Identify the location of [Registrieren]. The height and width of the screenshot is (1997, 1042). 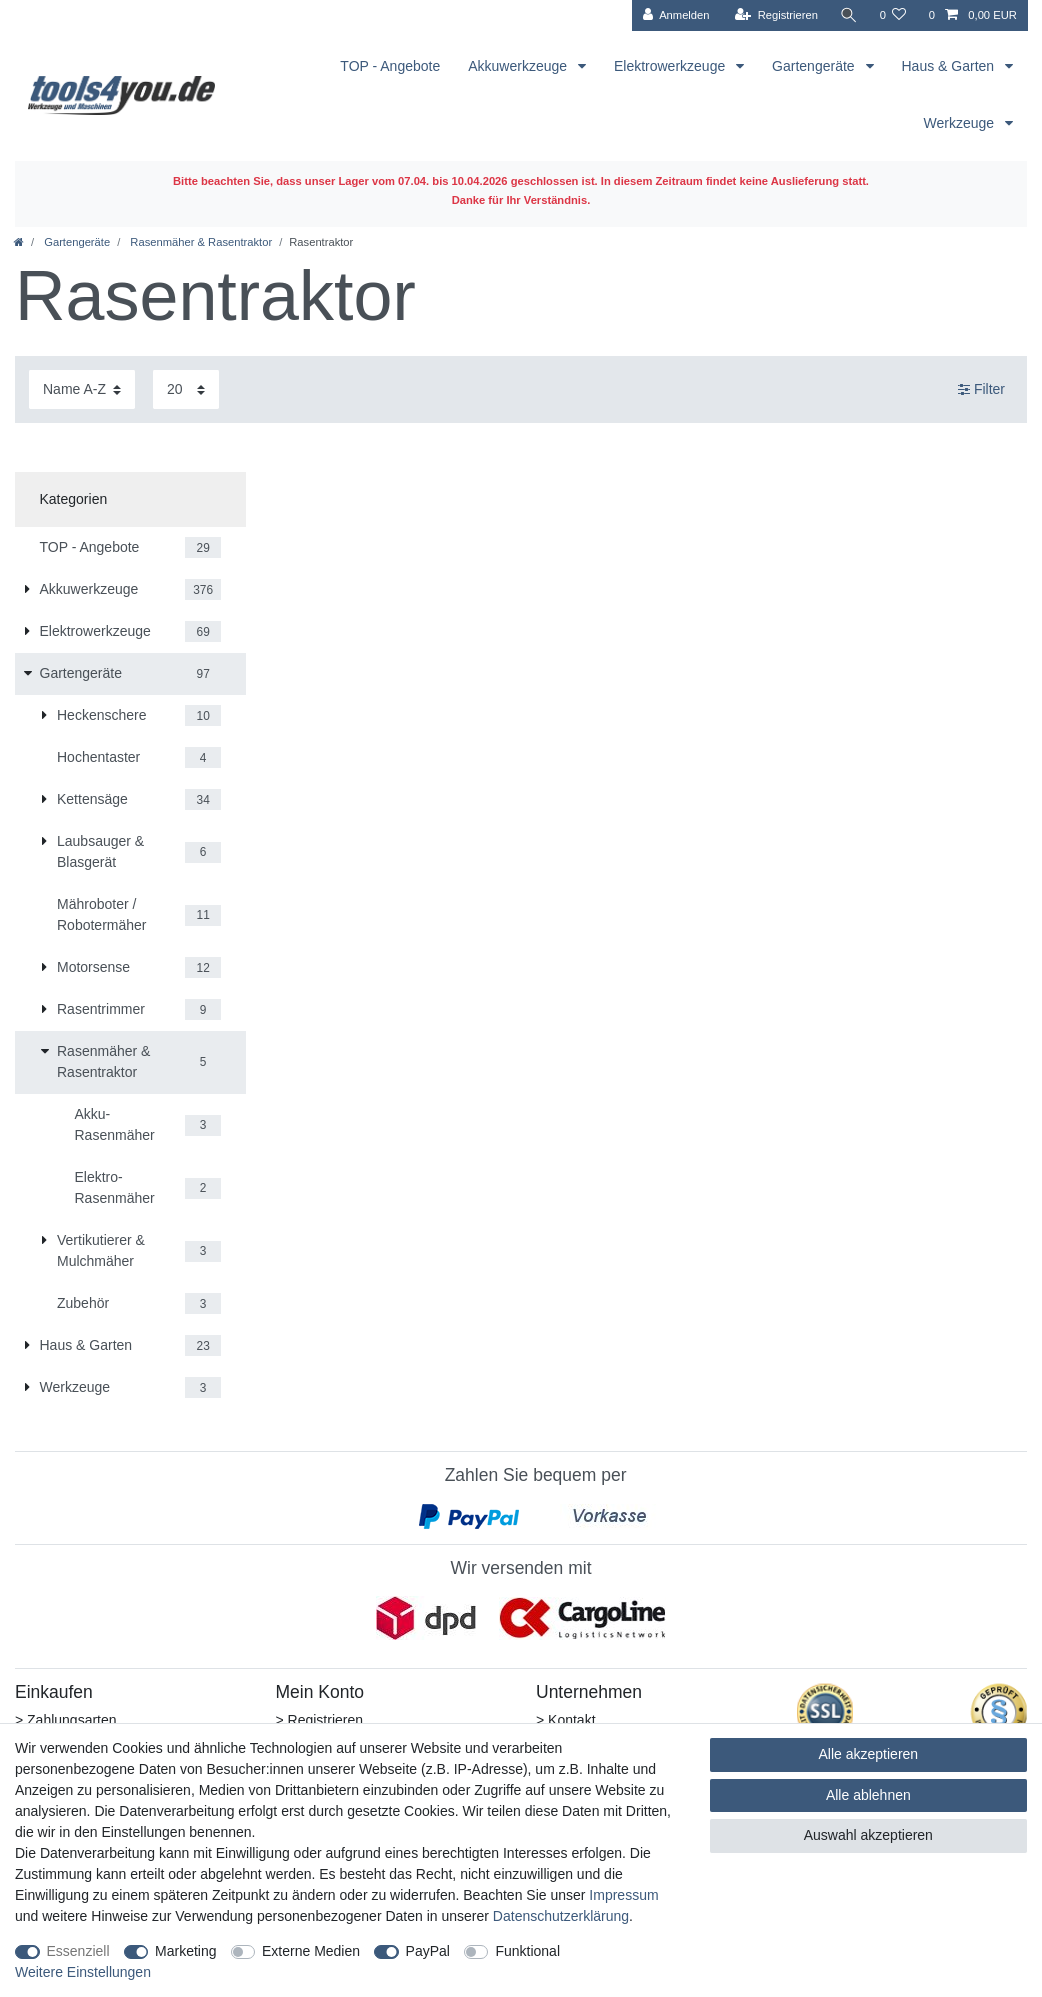
(775, 15).